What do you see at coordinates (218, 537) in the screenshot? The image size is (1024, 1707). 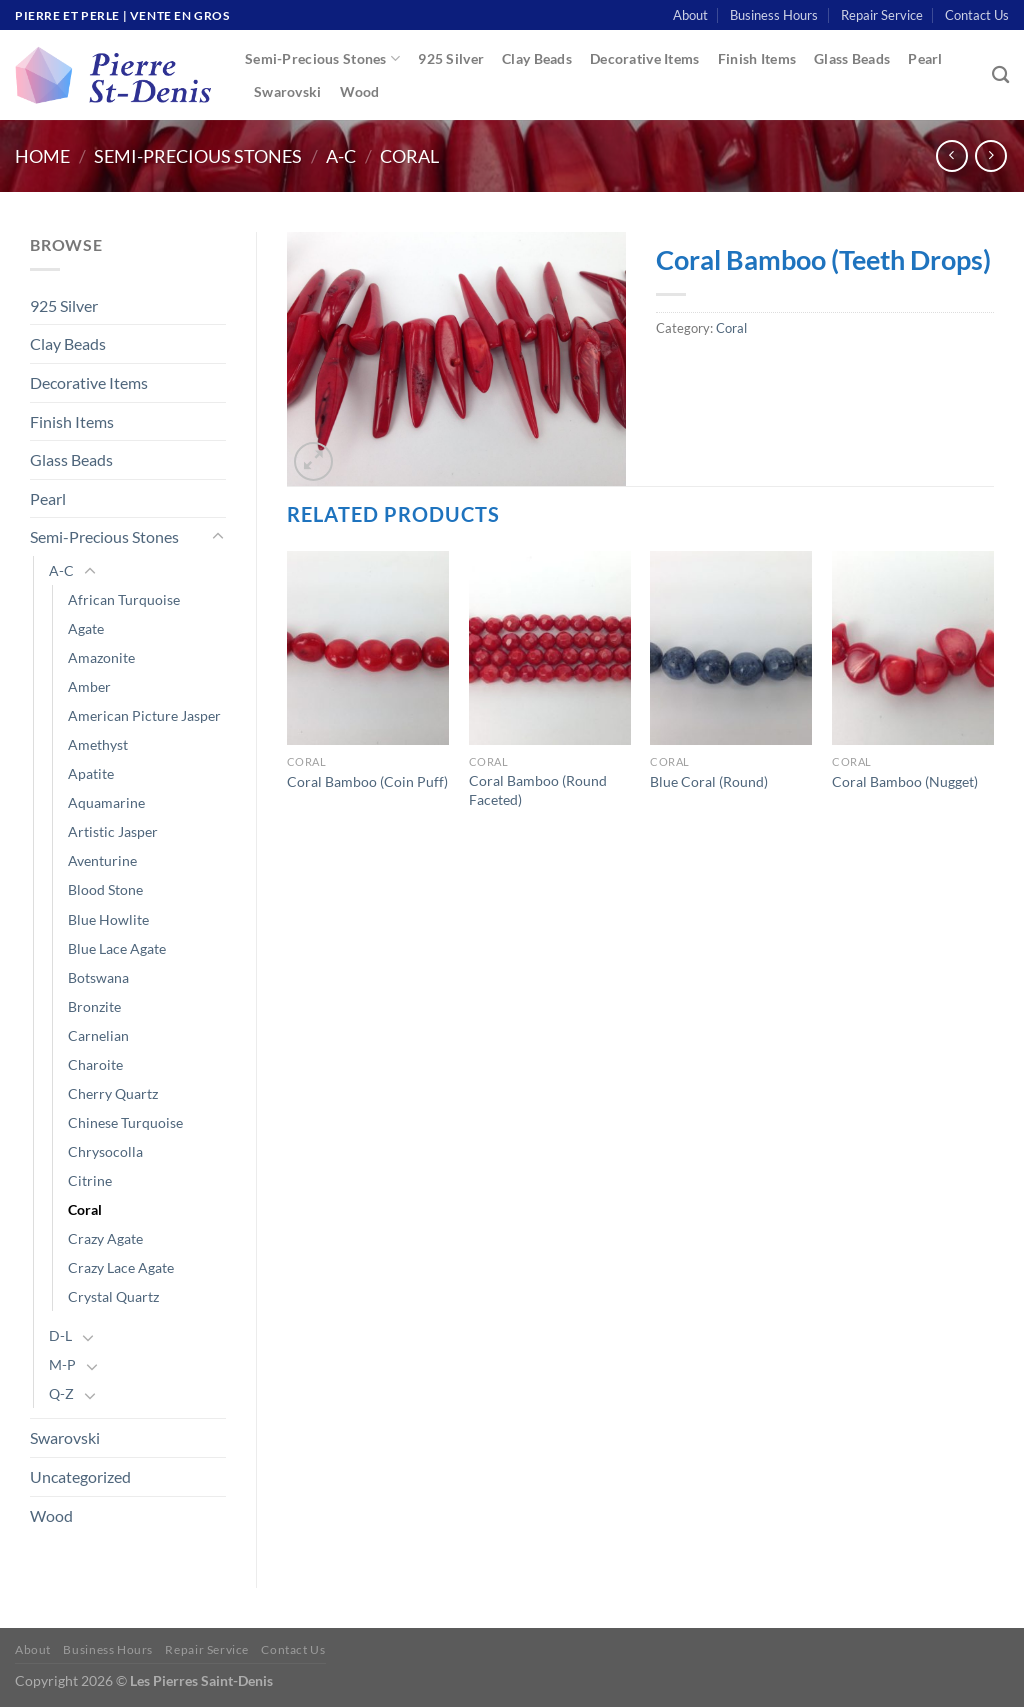 I see `[Toggle]` at bounding box center [218, 537].